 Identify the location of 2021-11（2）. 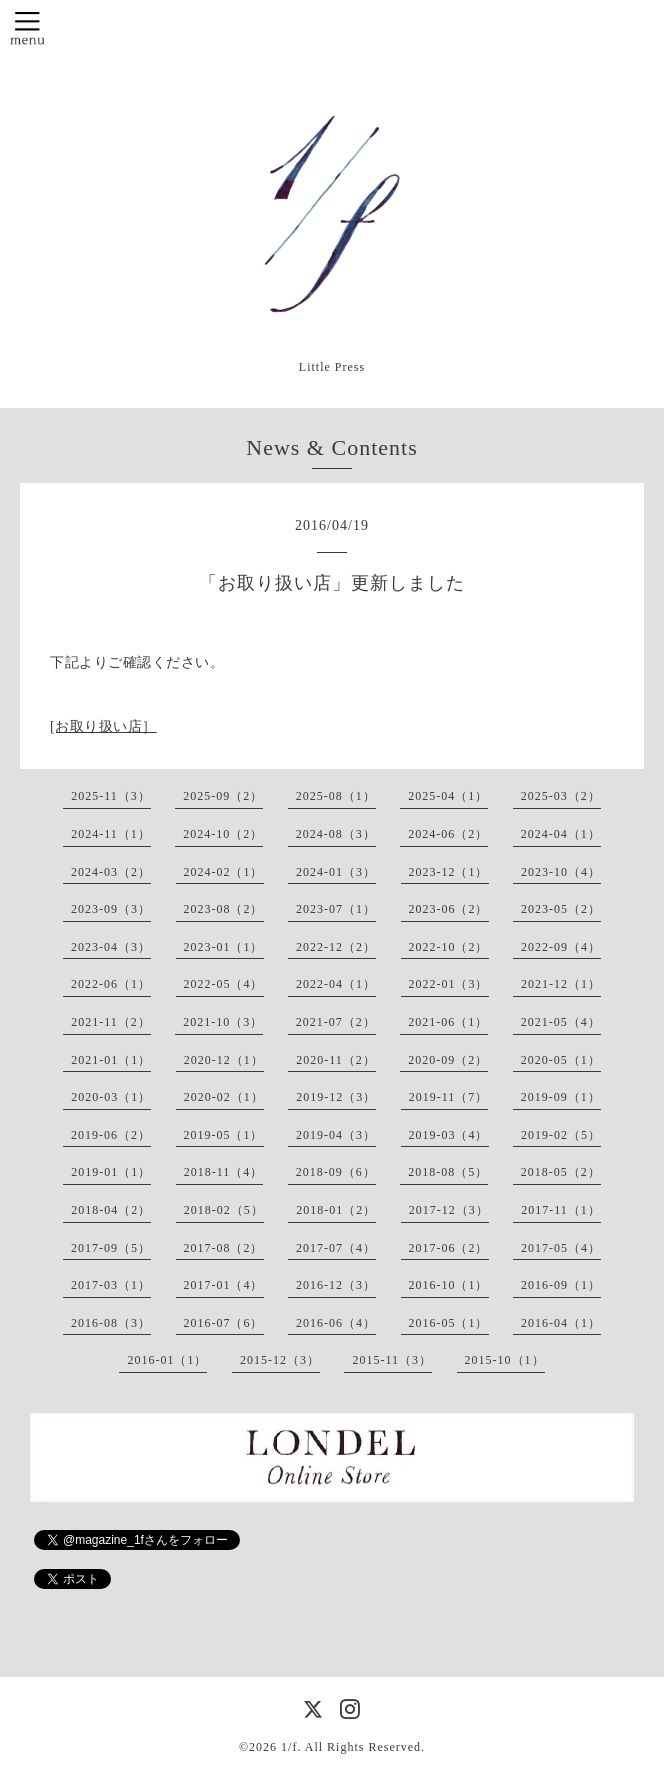
(111, 1022).